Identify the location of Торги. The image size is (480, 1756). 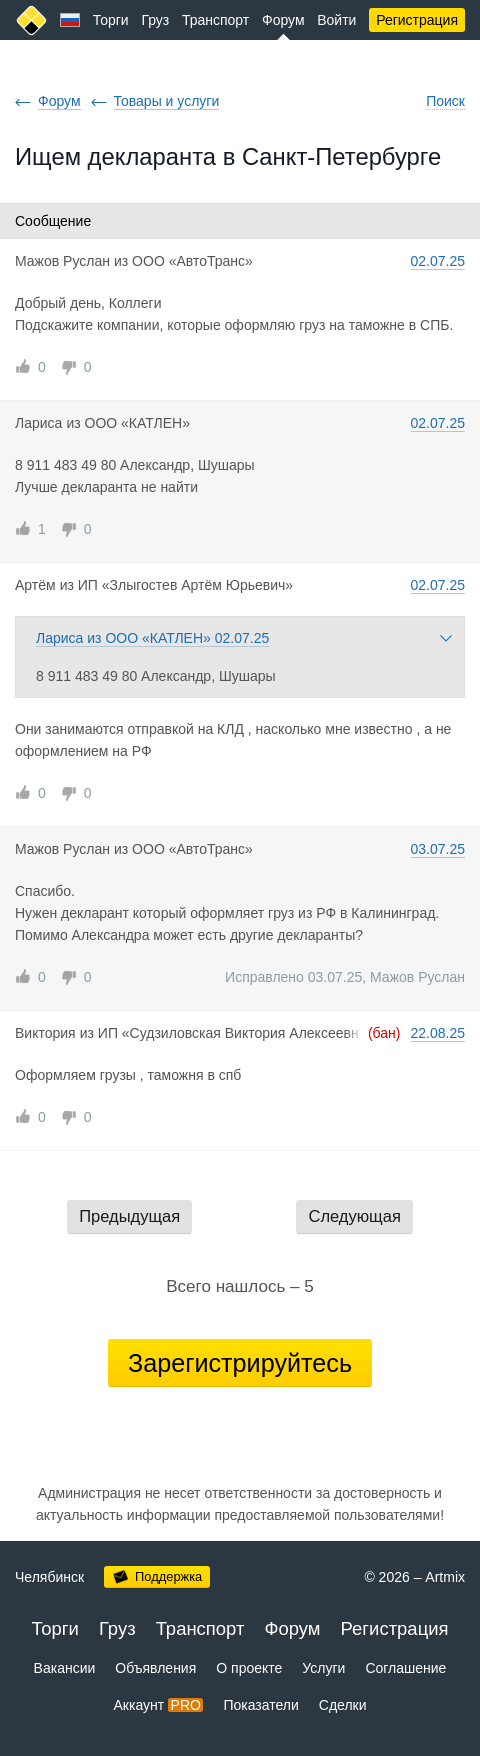
(111, 20).